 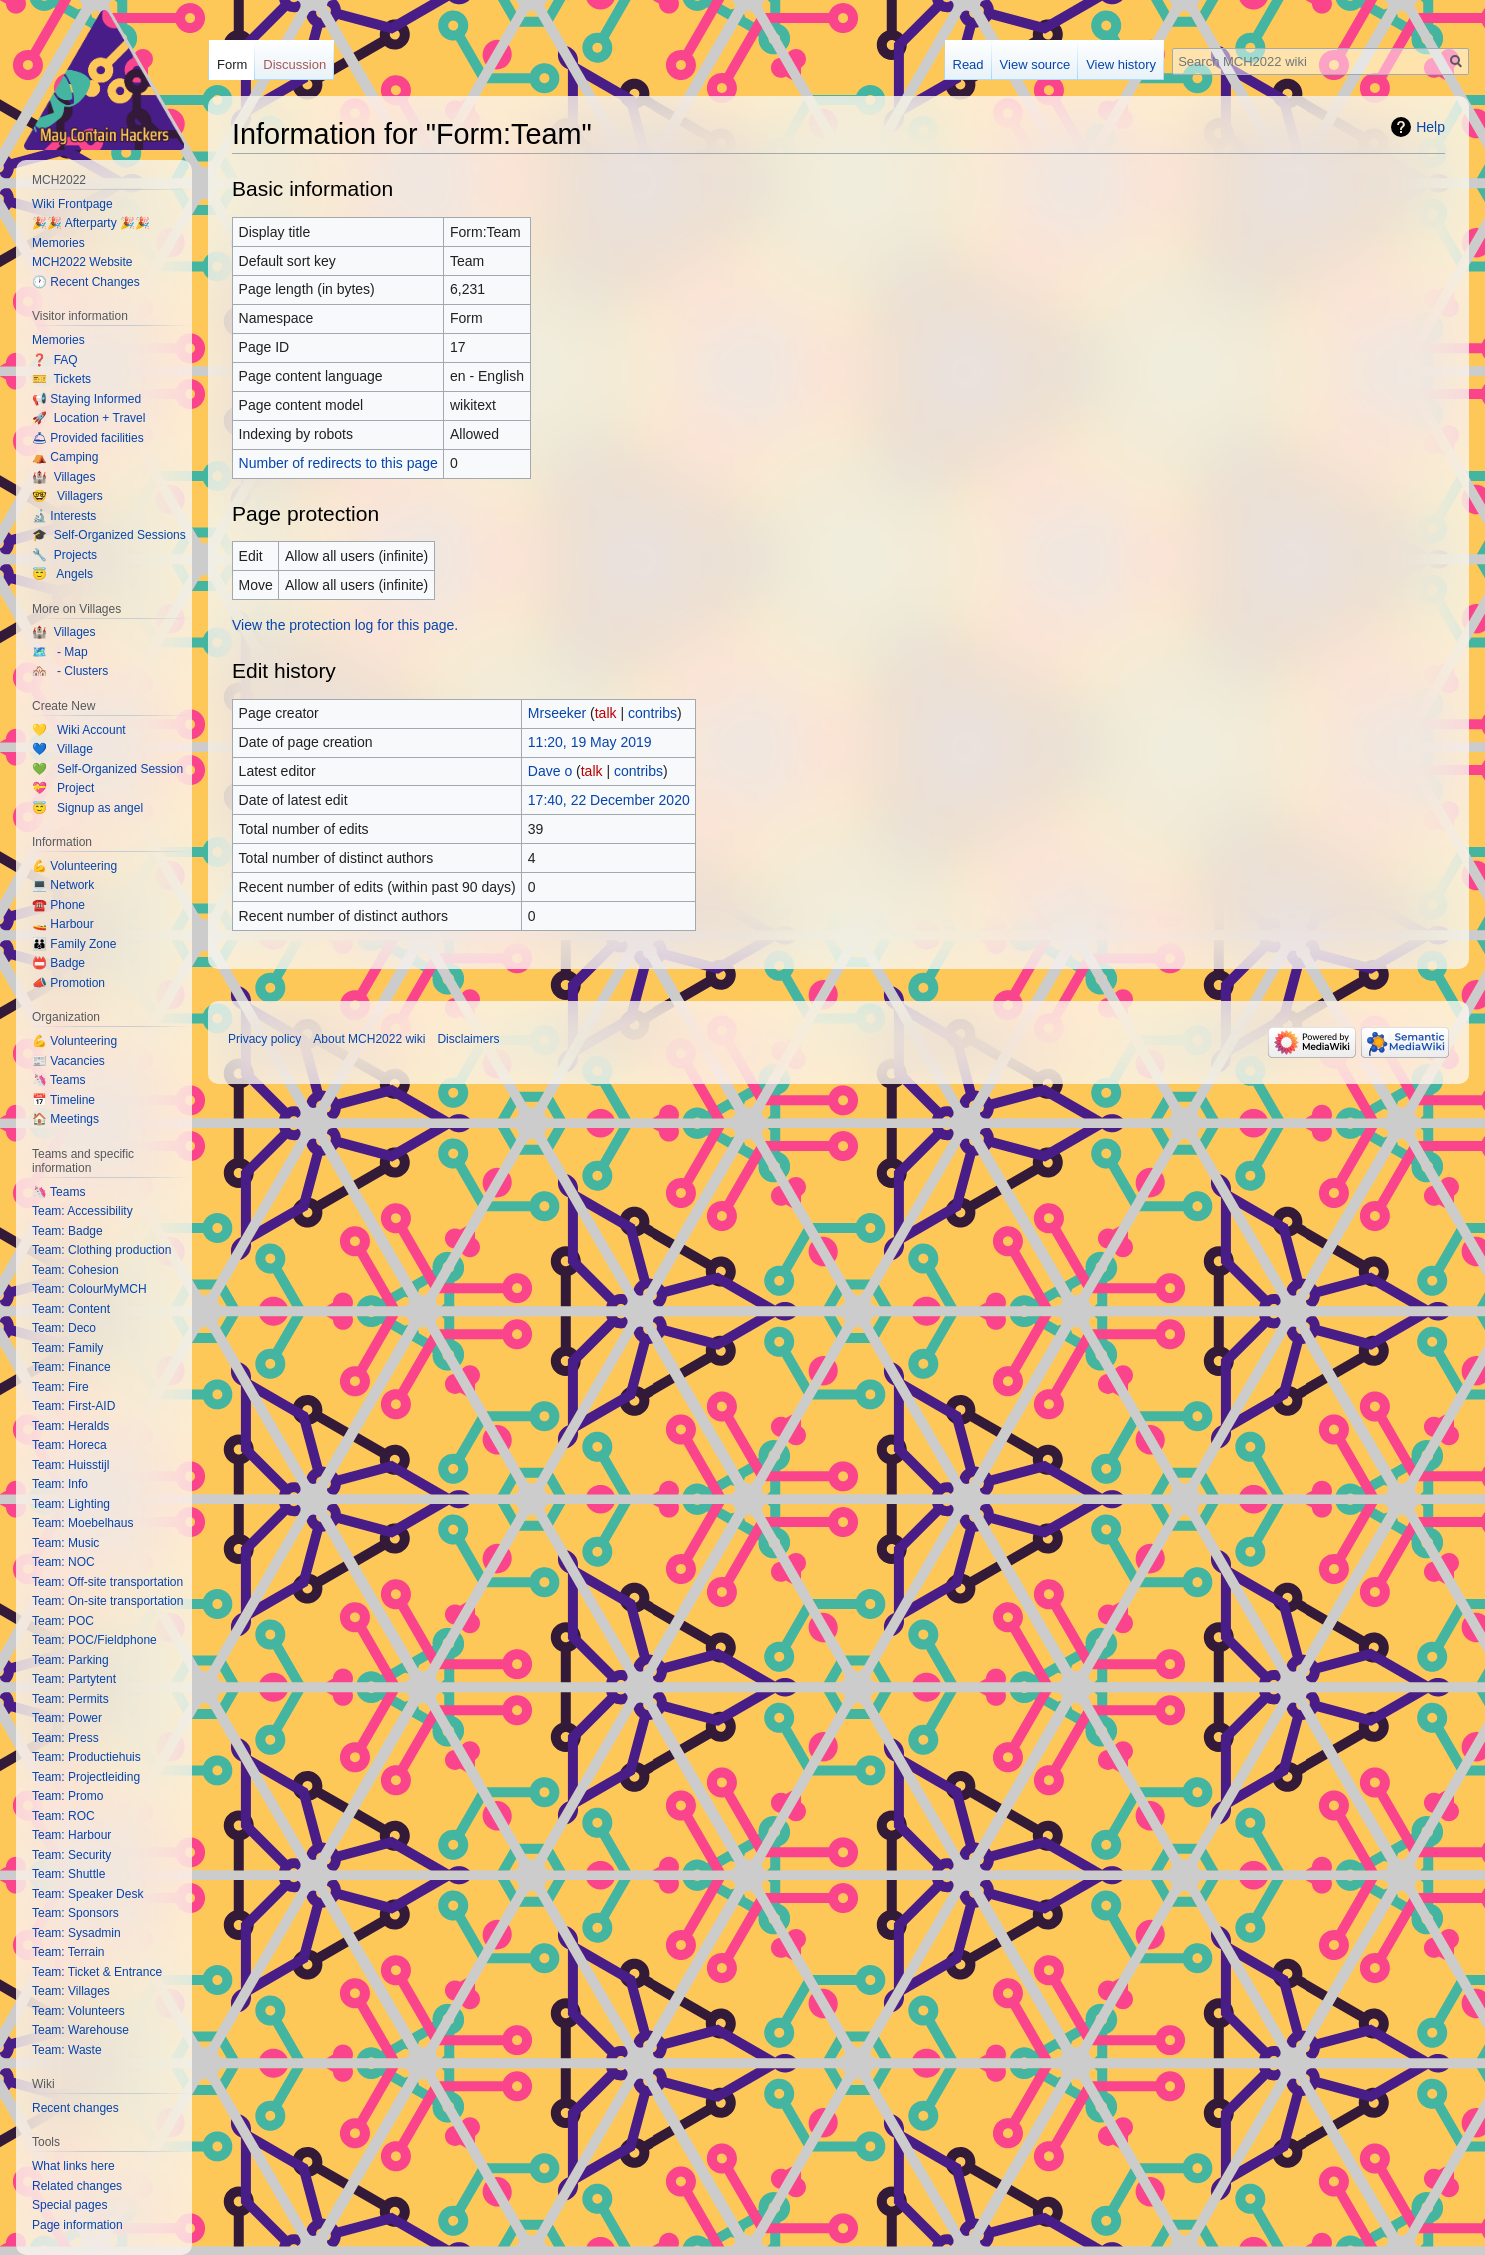 I want to click on Team: Promo, so click(x=67, y=1796).